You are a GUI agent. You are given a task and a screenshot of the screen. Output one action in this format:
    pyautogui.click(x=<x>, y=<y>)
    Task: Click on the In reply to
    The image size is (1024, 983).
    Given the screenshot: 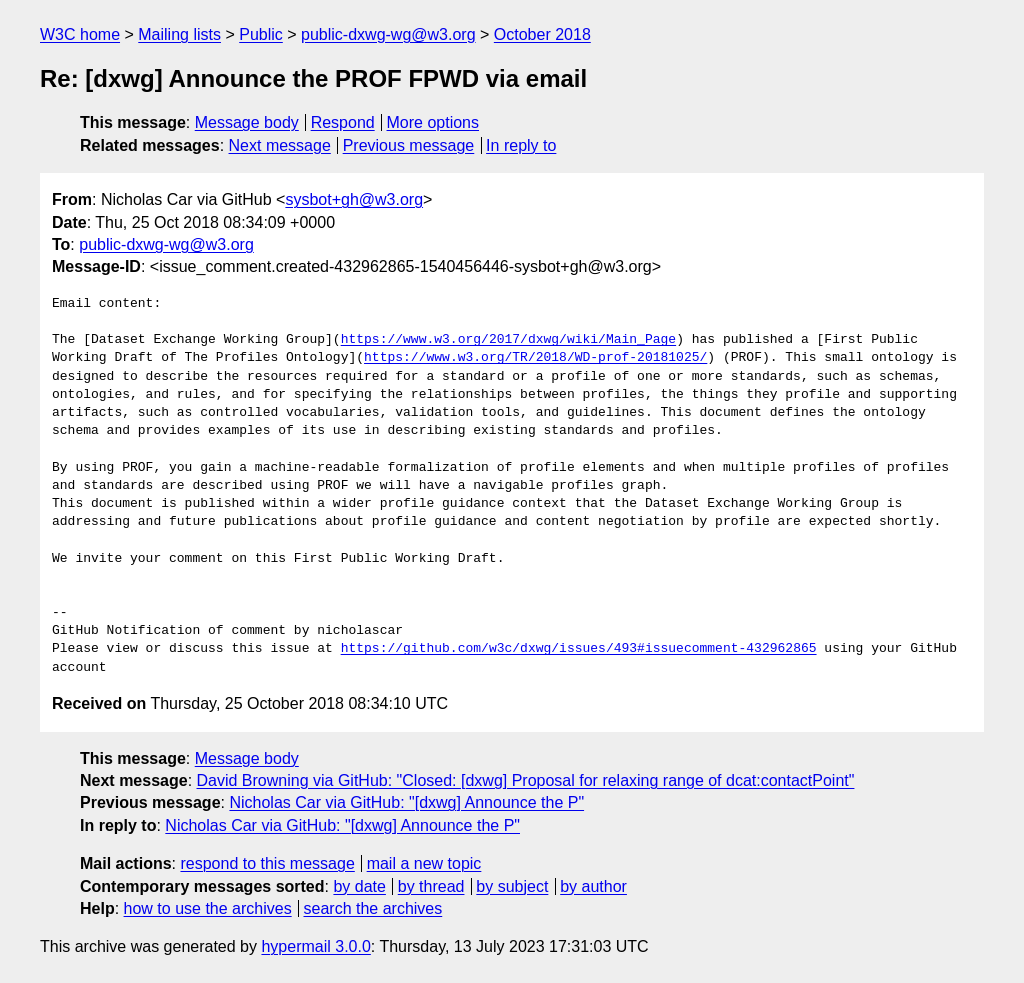 What is the action you would take?
    pyautogui.click(x=521, y=145)
    